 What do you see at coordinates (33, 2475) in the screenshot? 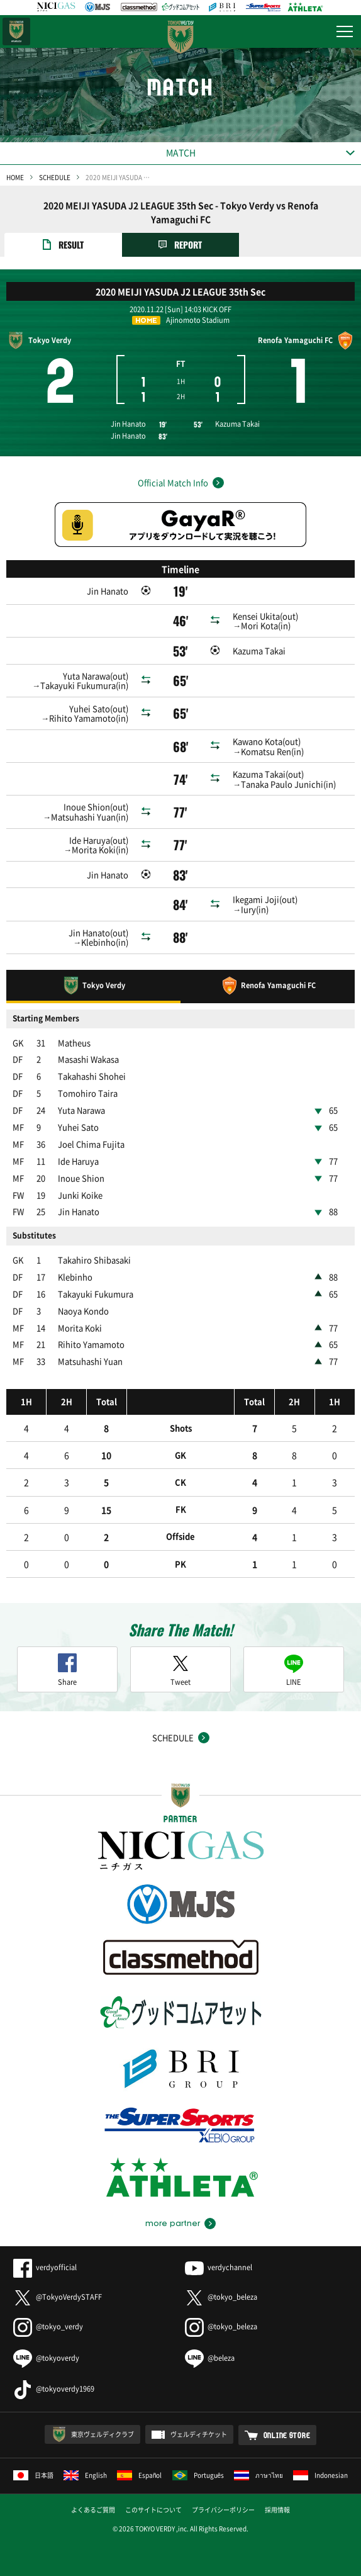
I see `日本語` at bounding box center [33, 2475].